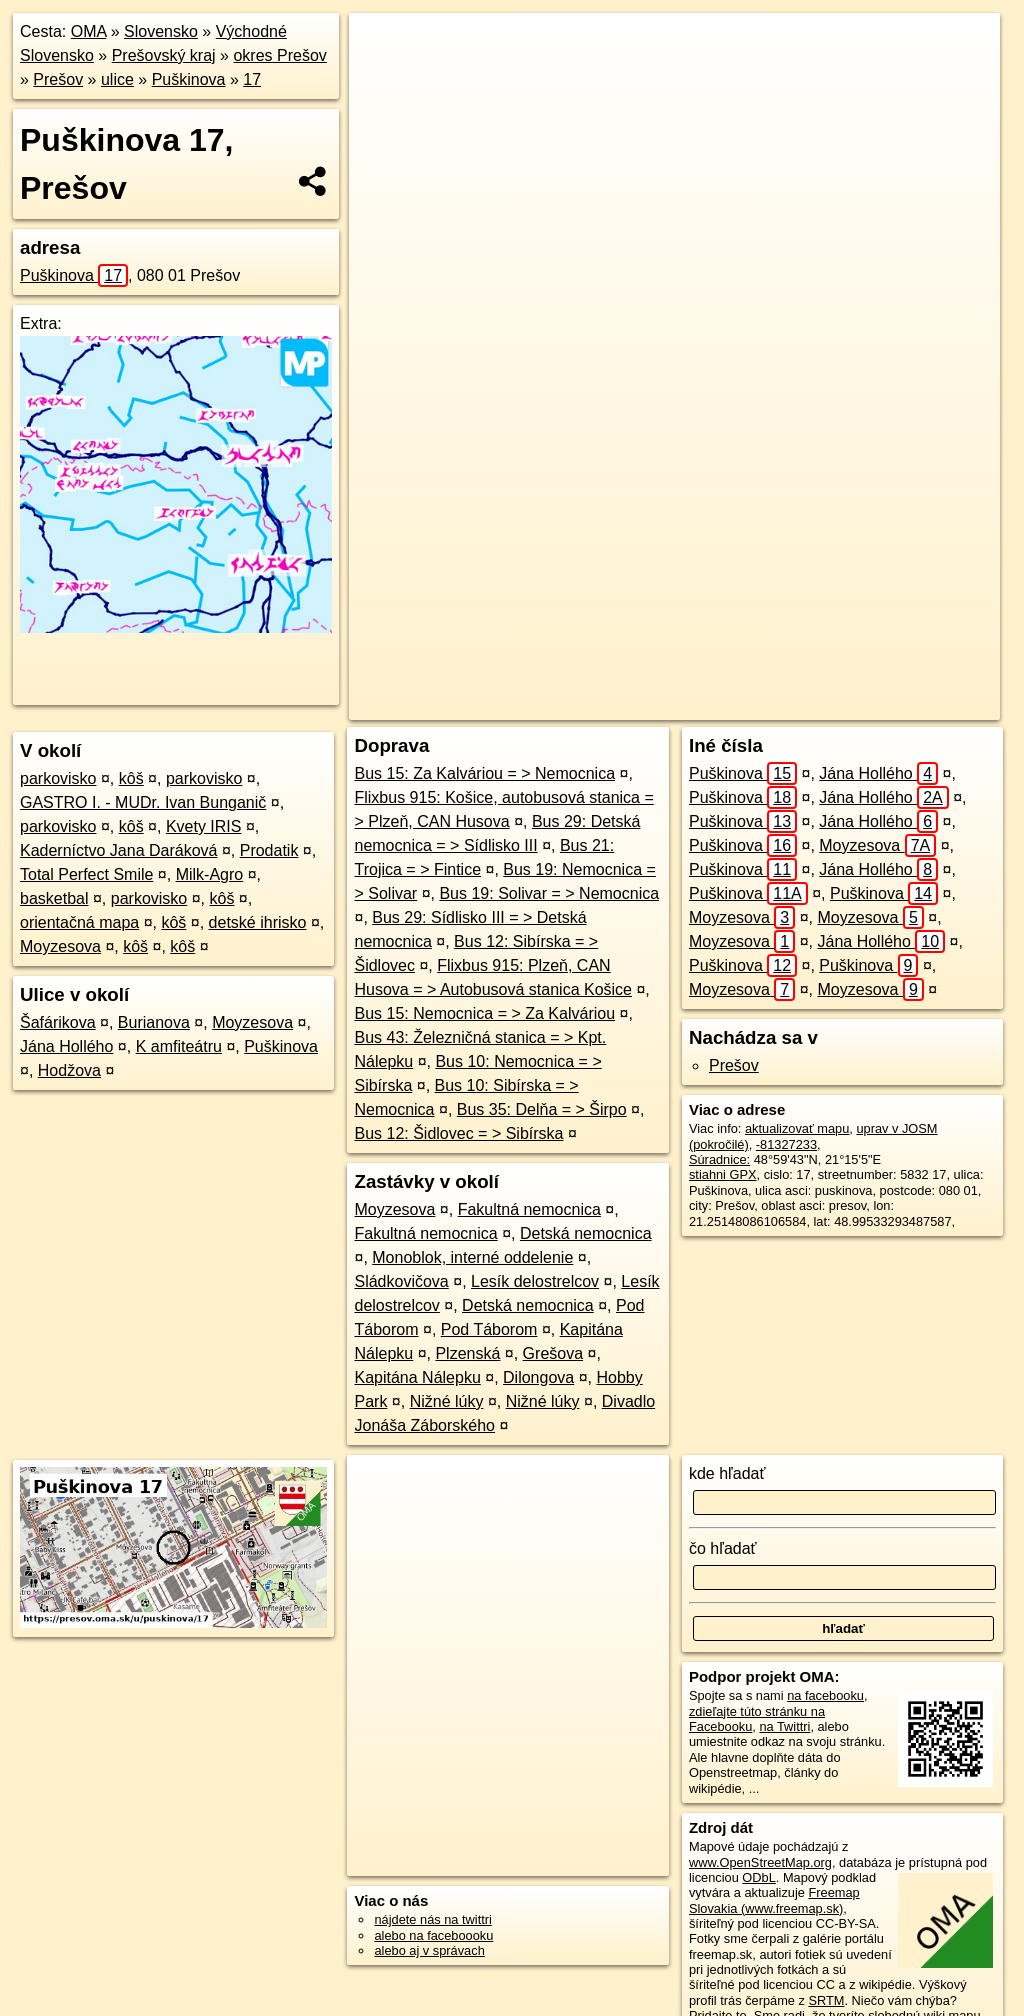 The height and width of the screenshot is (2016, 1024). Describe the element at coordinates (279, 55) in the screenshot. I see `okres Prešov` at that location.